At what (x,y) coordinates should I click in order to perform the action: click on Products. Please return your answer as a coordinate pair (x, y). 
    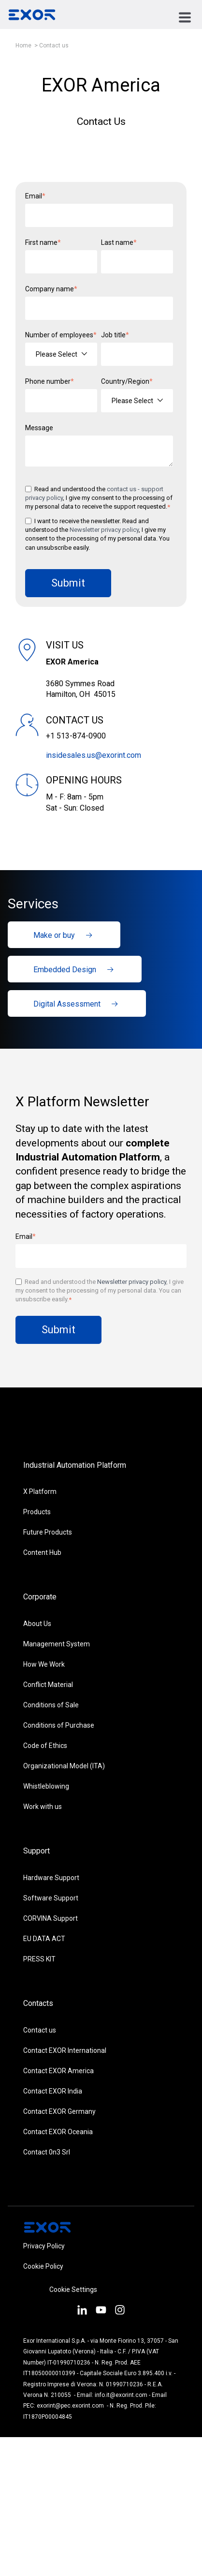
    Looking at the image, I should click on (37, 1512).